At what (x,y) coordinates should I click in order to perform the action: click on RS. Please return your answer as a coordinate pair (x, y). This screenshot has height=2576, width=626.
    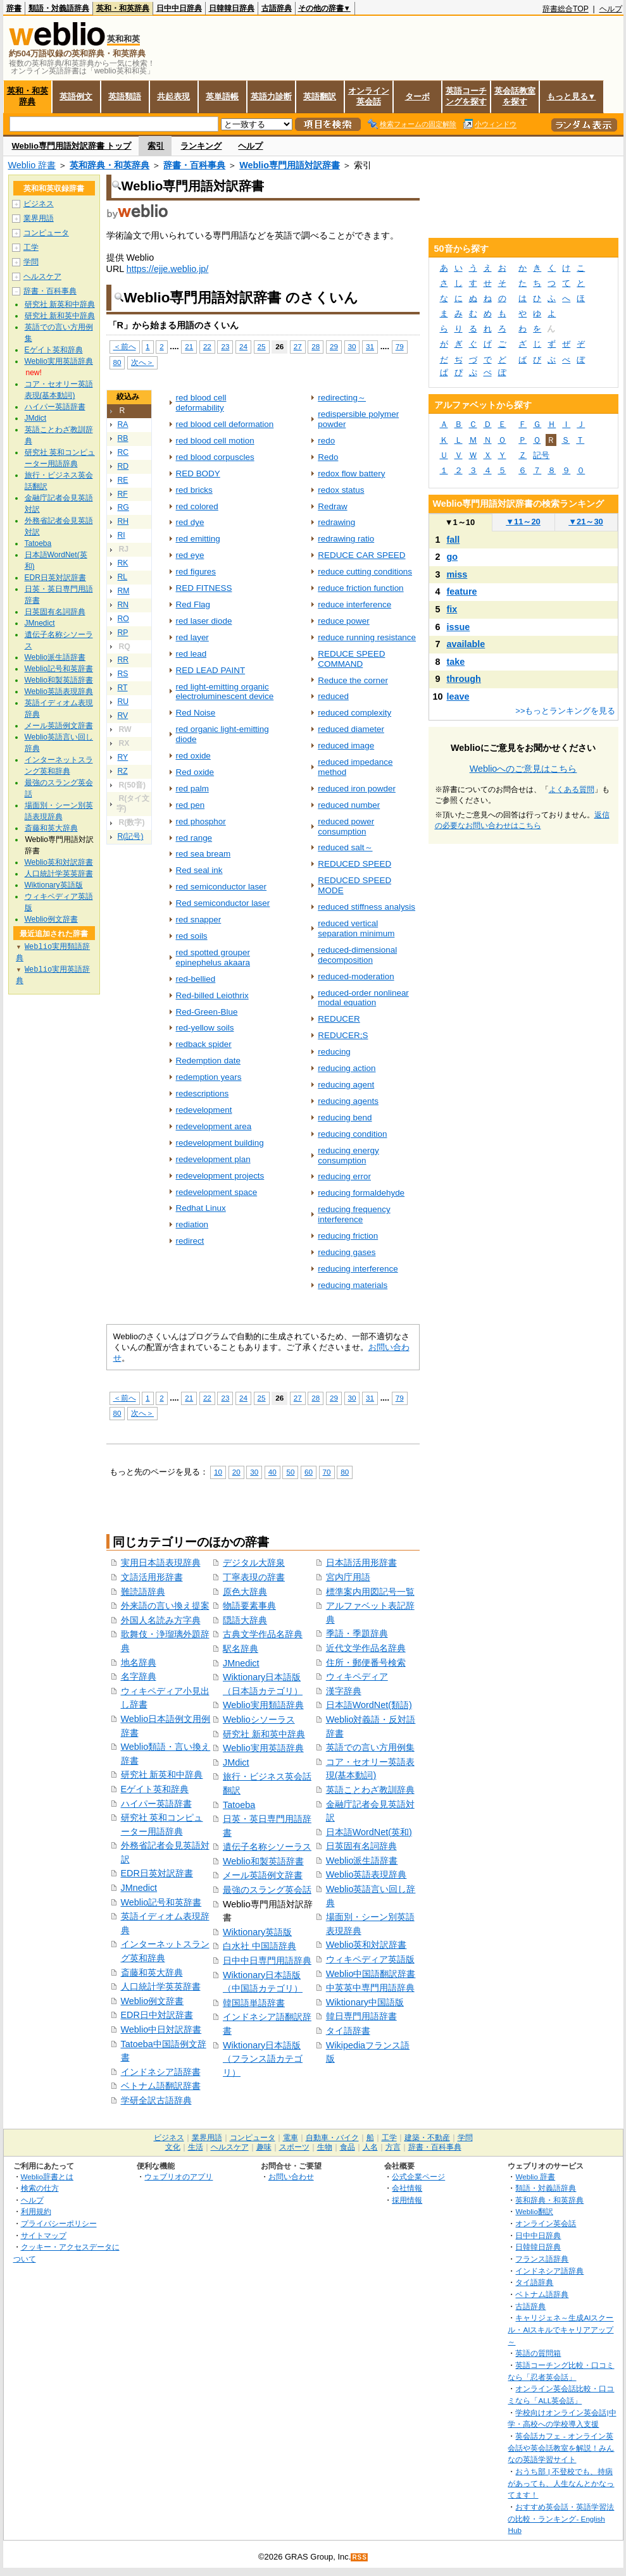
    Looking at the image, I should click on (123, 673).